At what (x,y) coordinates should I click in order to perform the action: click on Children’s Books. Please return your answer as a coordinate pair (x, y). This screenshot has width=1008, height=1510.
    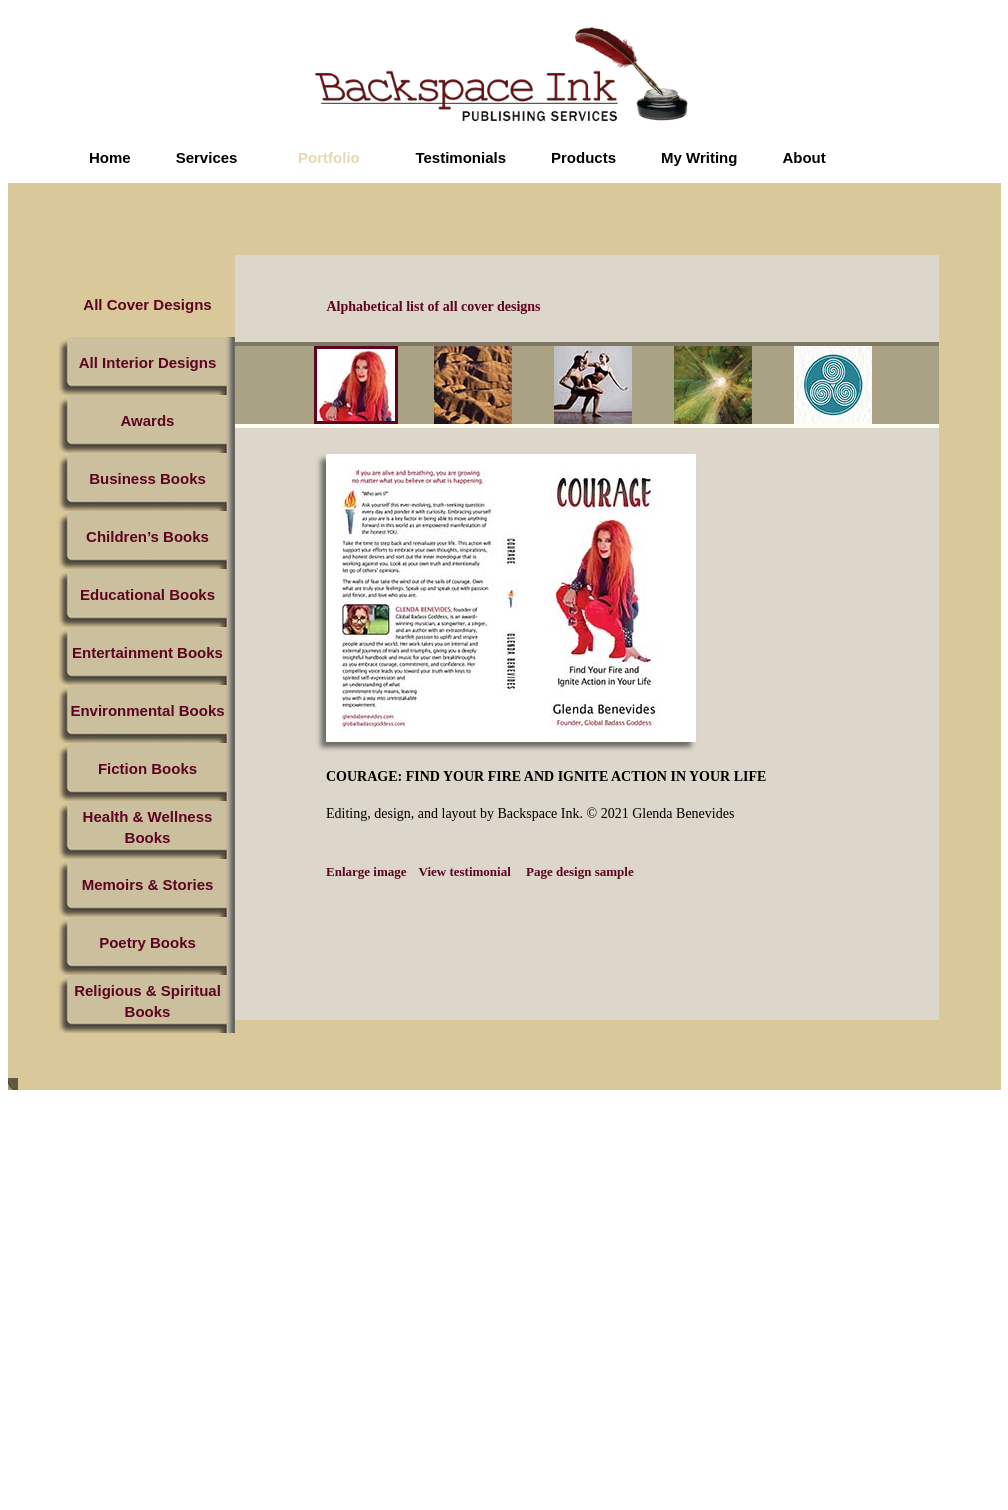
    Looking at the image, I should click on (147, 536).